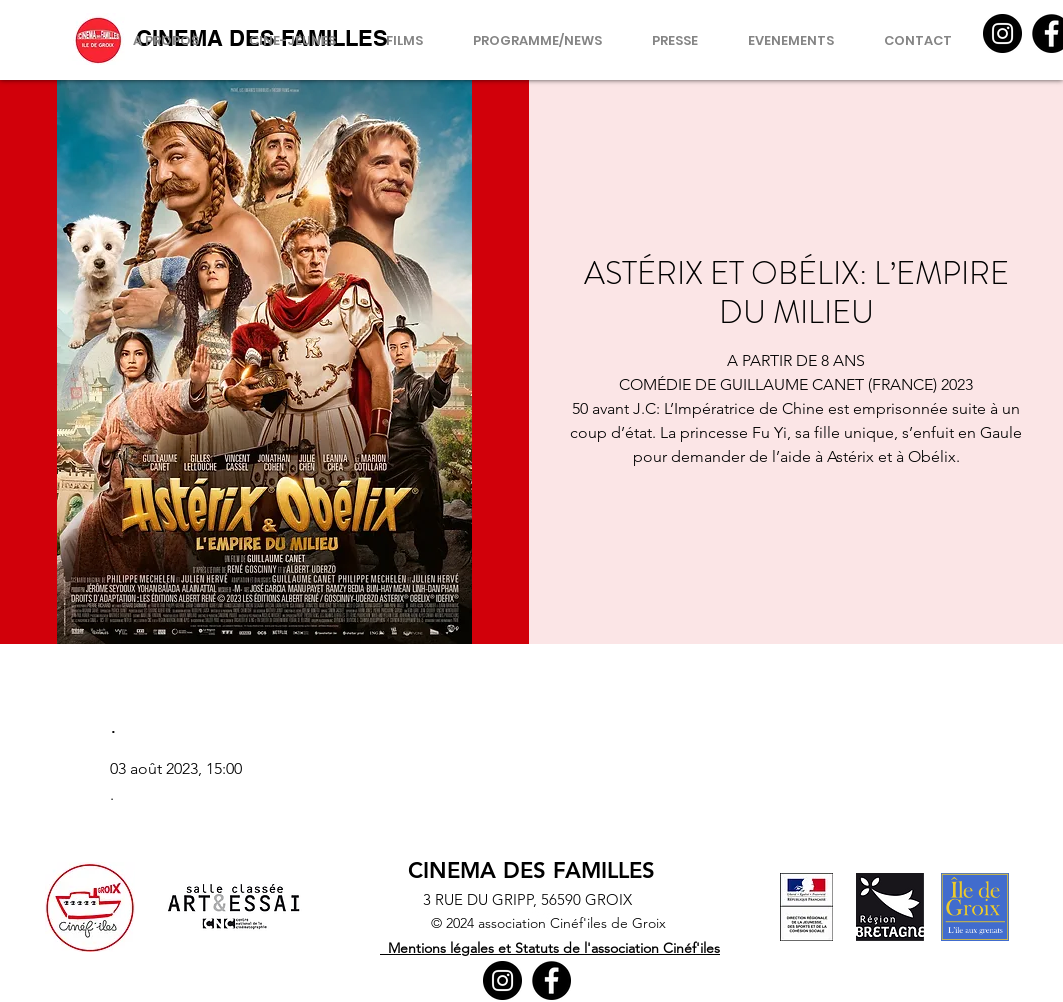  Describe the element at coordinates (551, 980) in the screenshot. I see `[Facebook]` at that location.